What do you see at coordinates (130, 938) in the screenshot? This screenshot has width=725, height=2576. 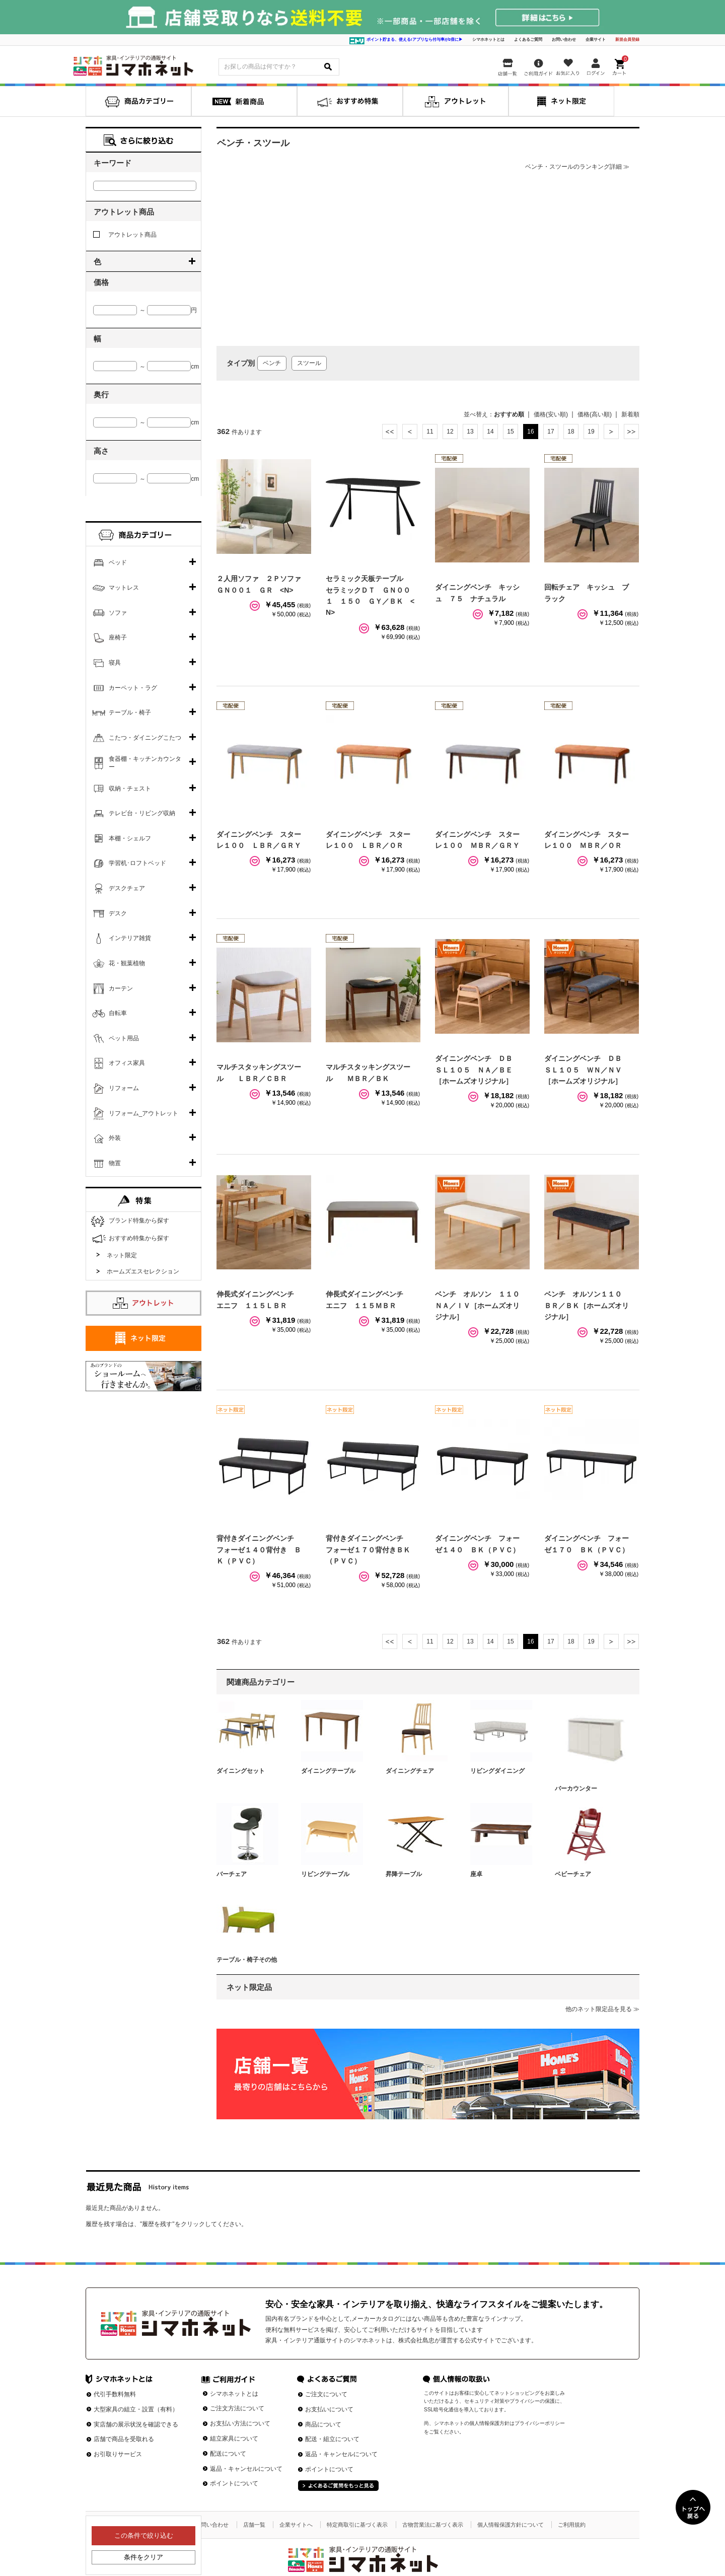 I see `インテリア雑貨` at bounding box center [130, 938].